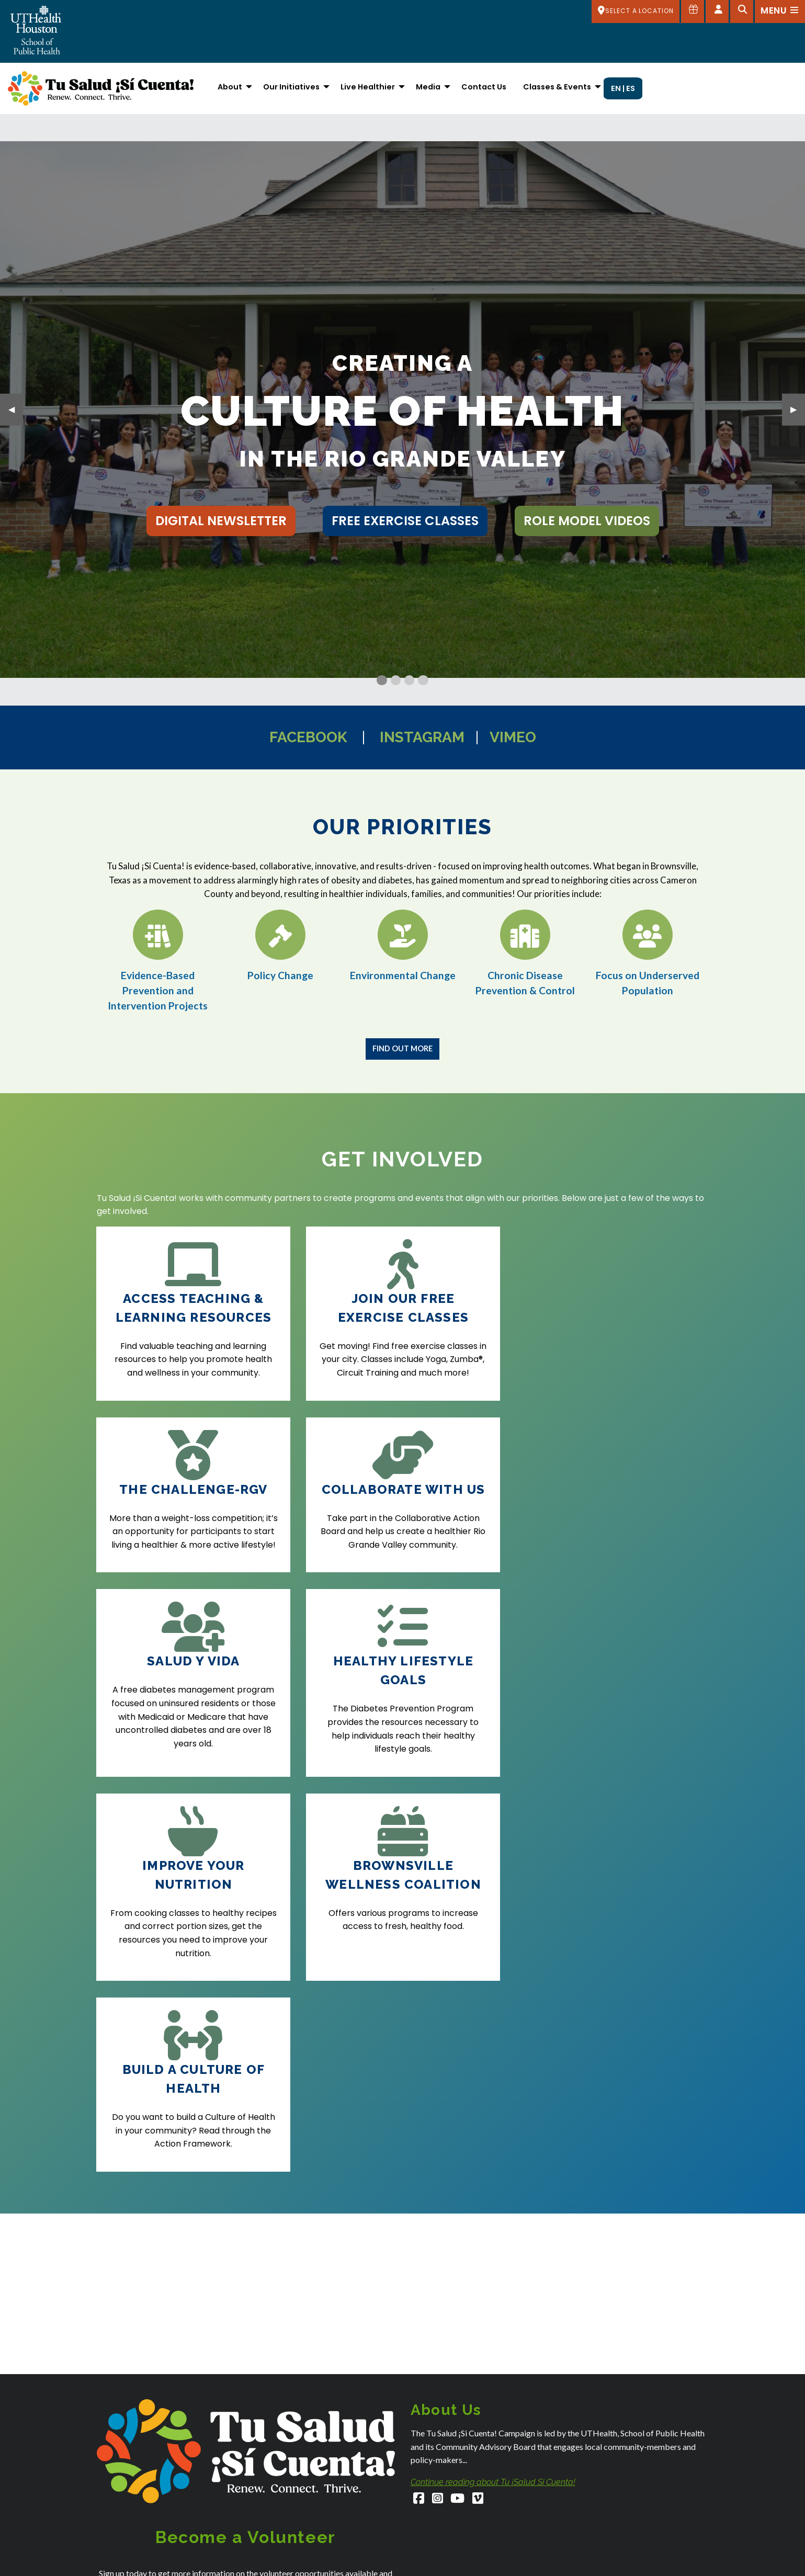  What do you see at coordinates (592, 2562) in the screenshot?
I see `Campus Carry` at bounding box center [592, 2562].